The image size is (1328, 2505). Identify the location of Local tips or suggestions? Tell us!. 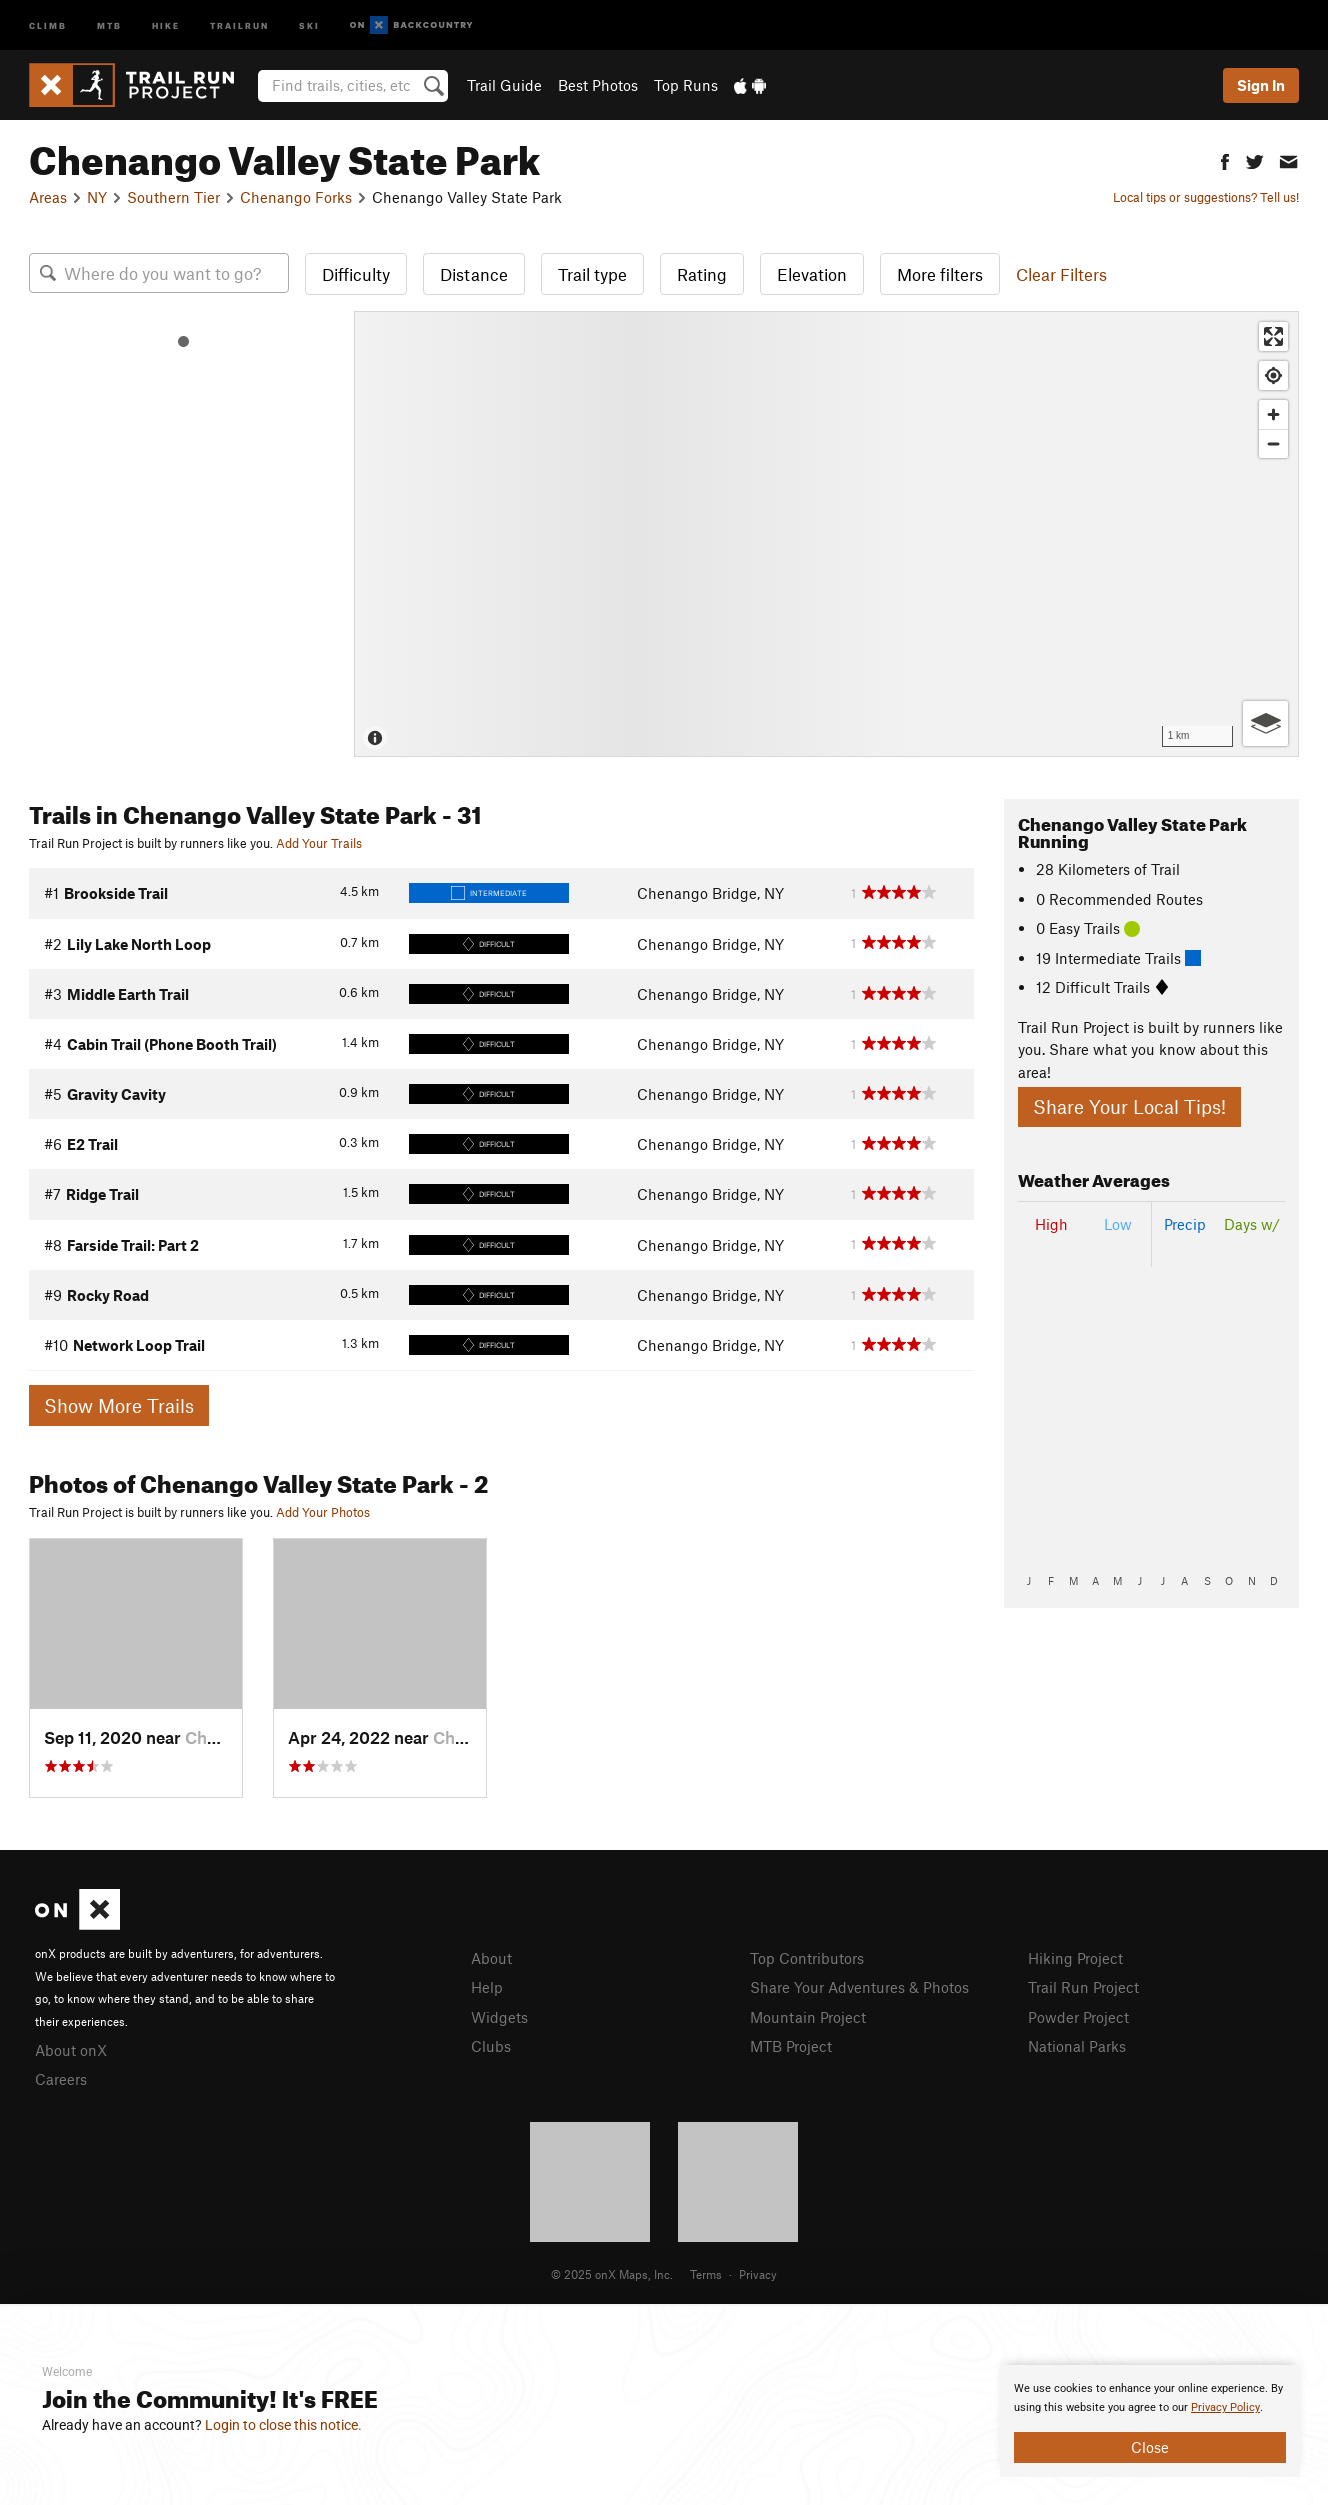
(1206, 197).